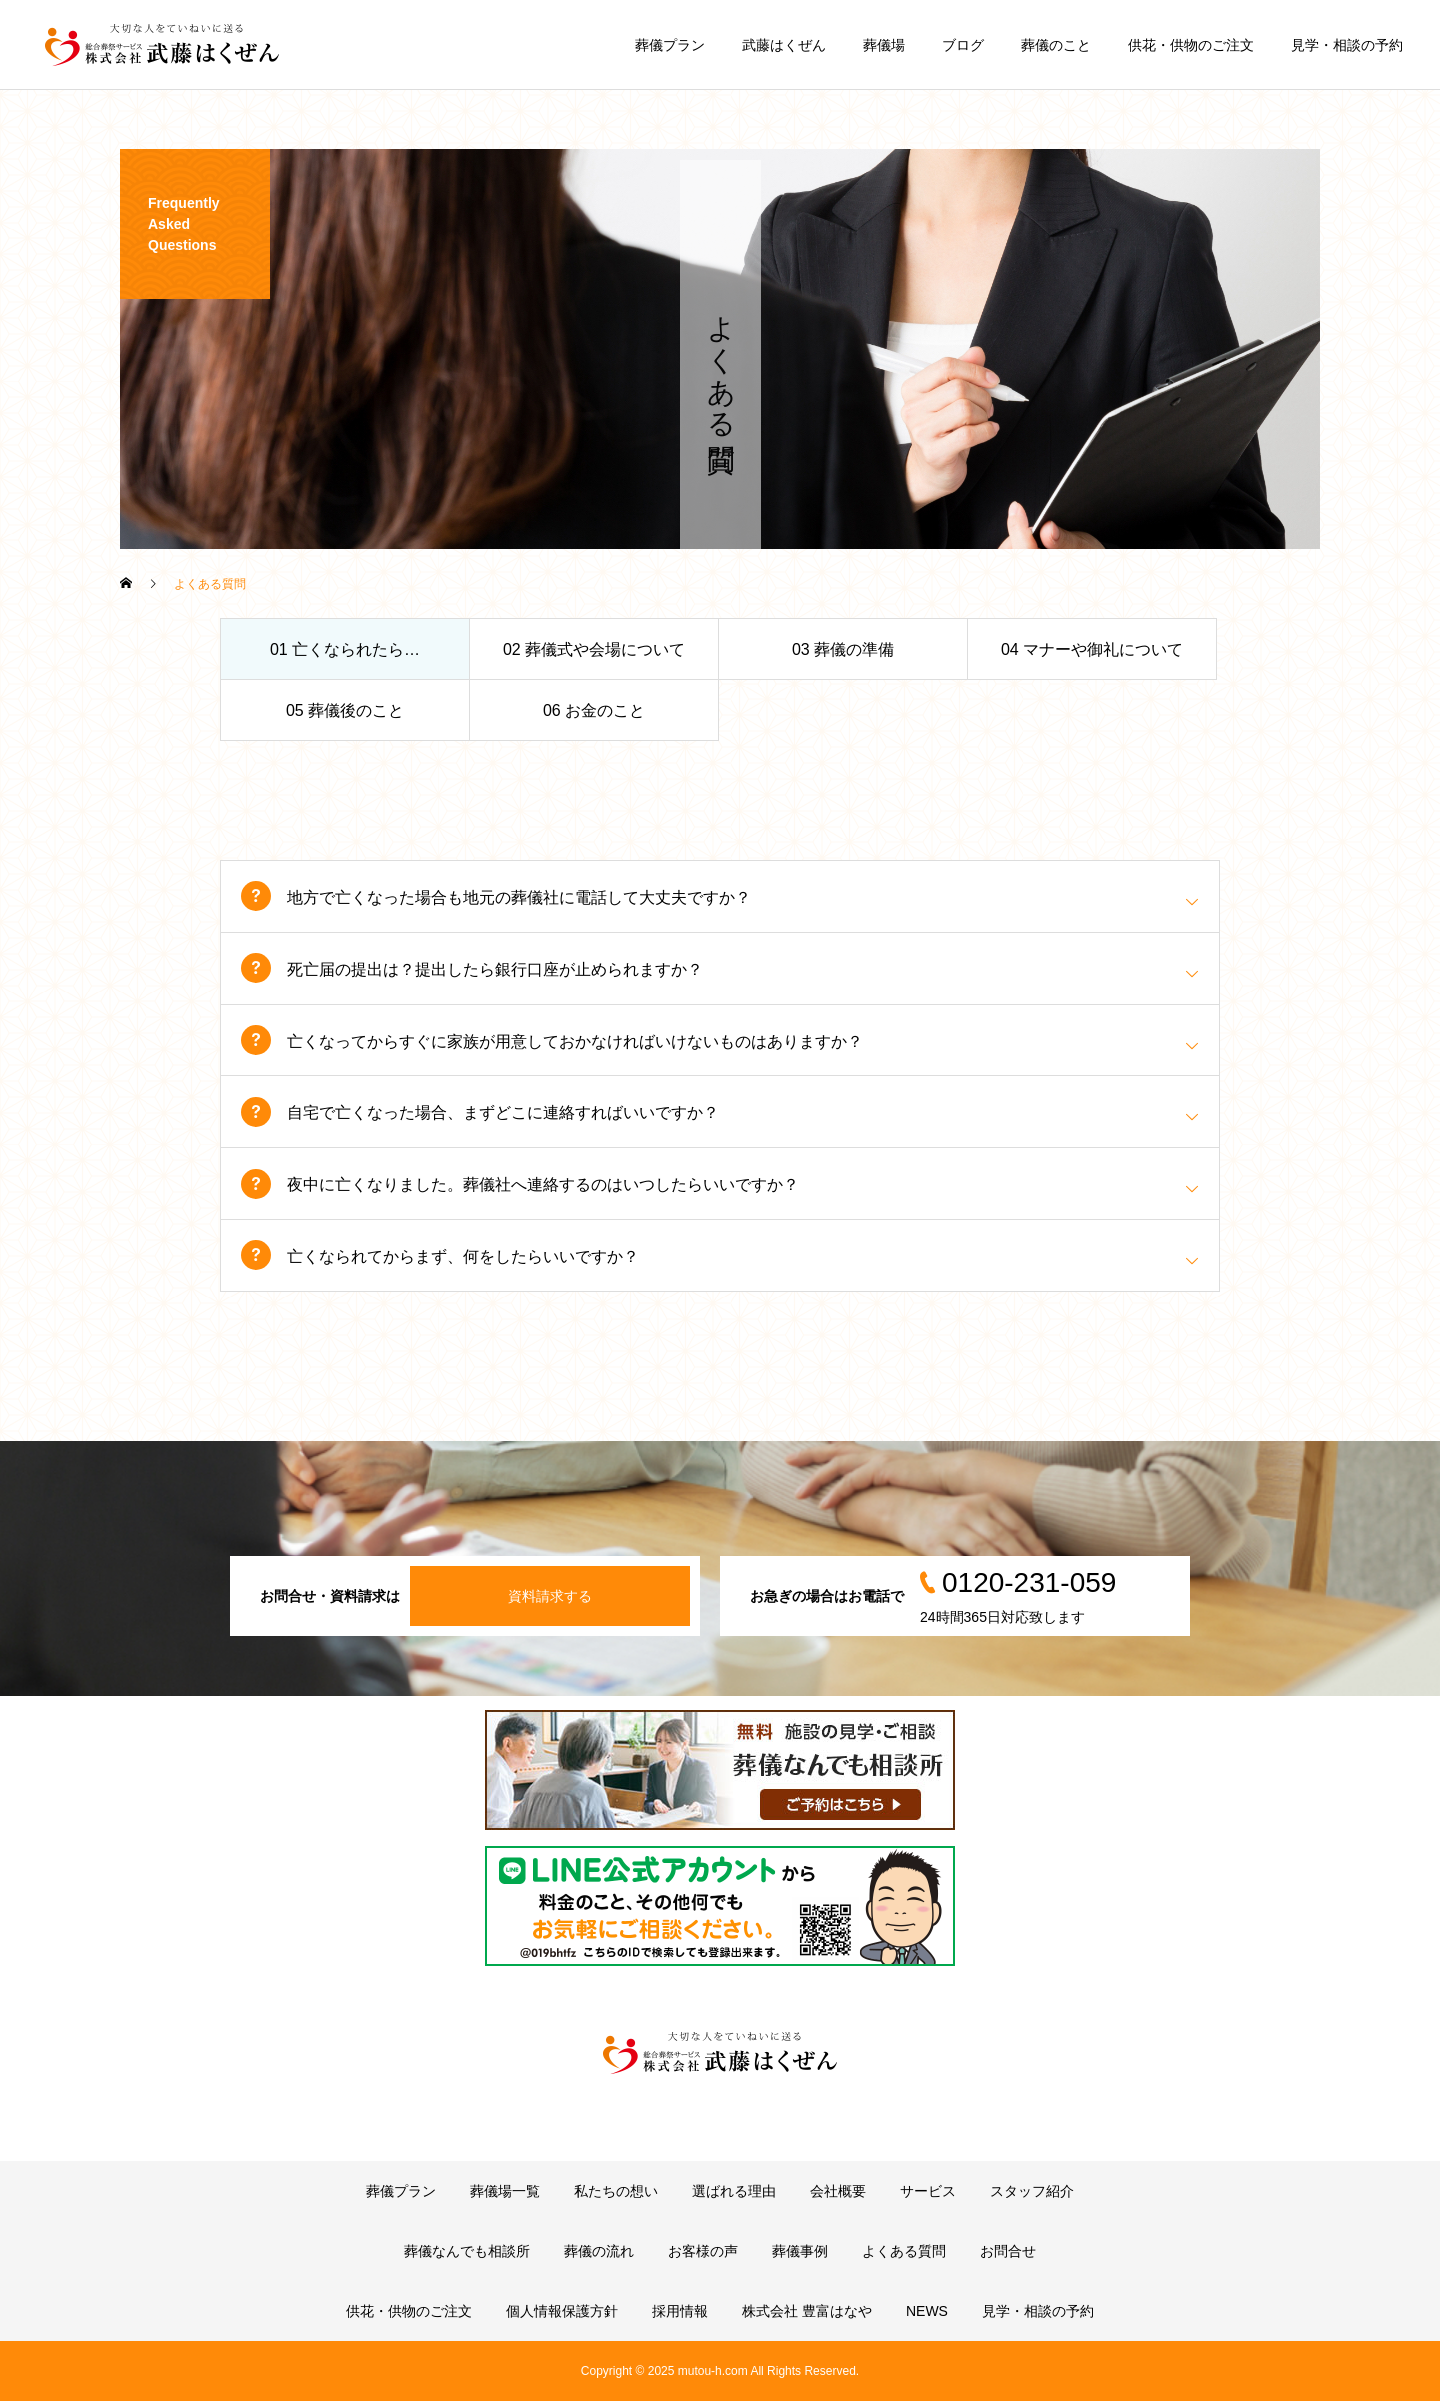  Describe the element at coordinates (884, 45) in the screenshot. I see `葬儀場` at that location.